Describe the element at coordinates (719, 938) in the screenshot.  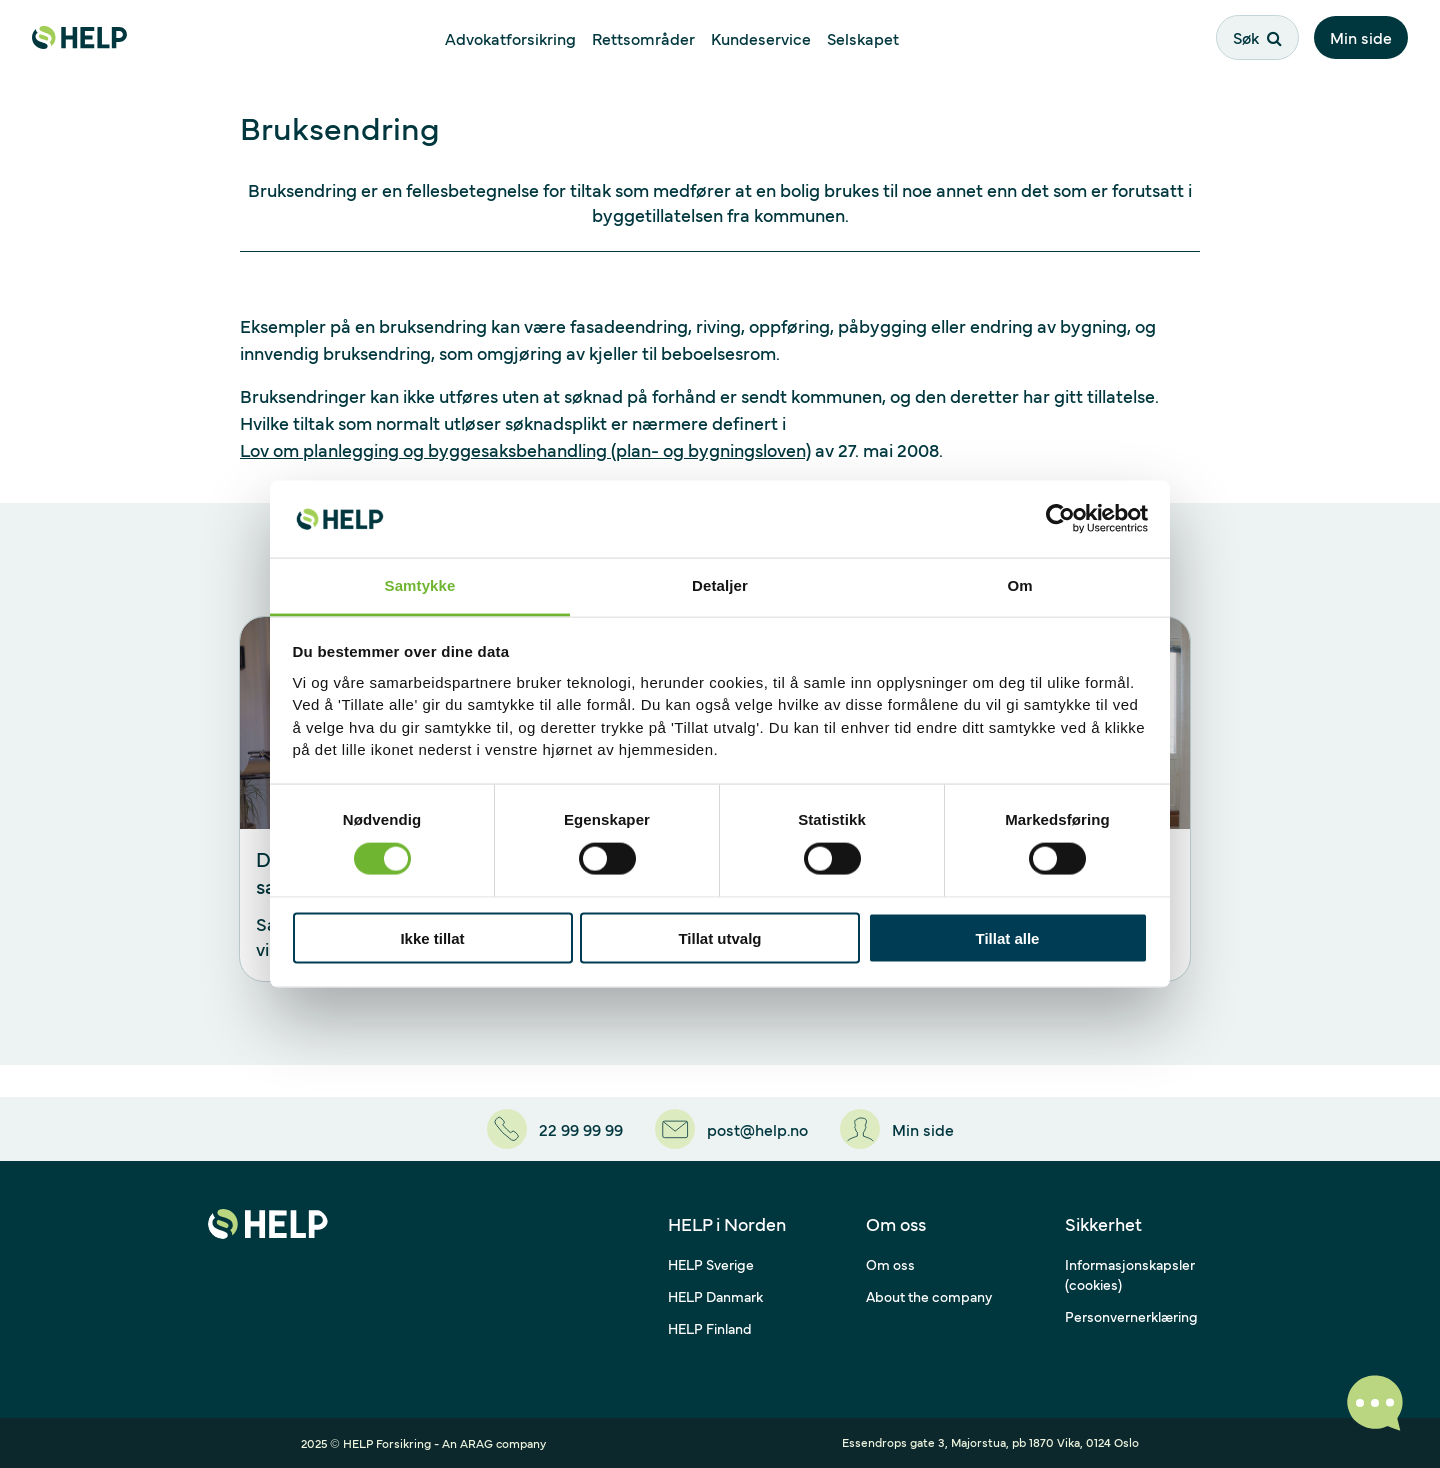
I see `Tillat utvalg` at that location.